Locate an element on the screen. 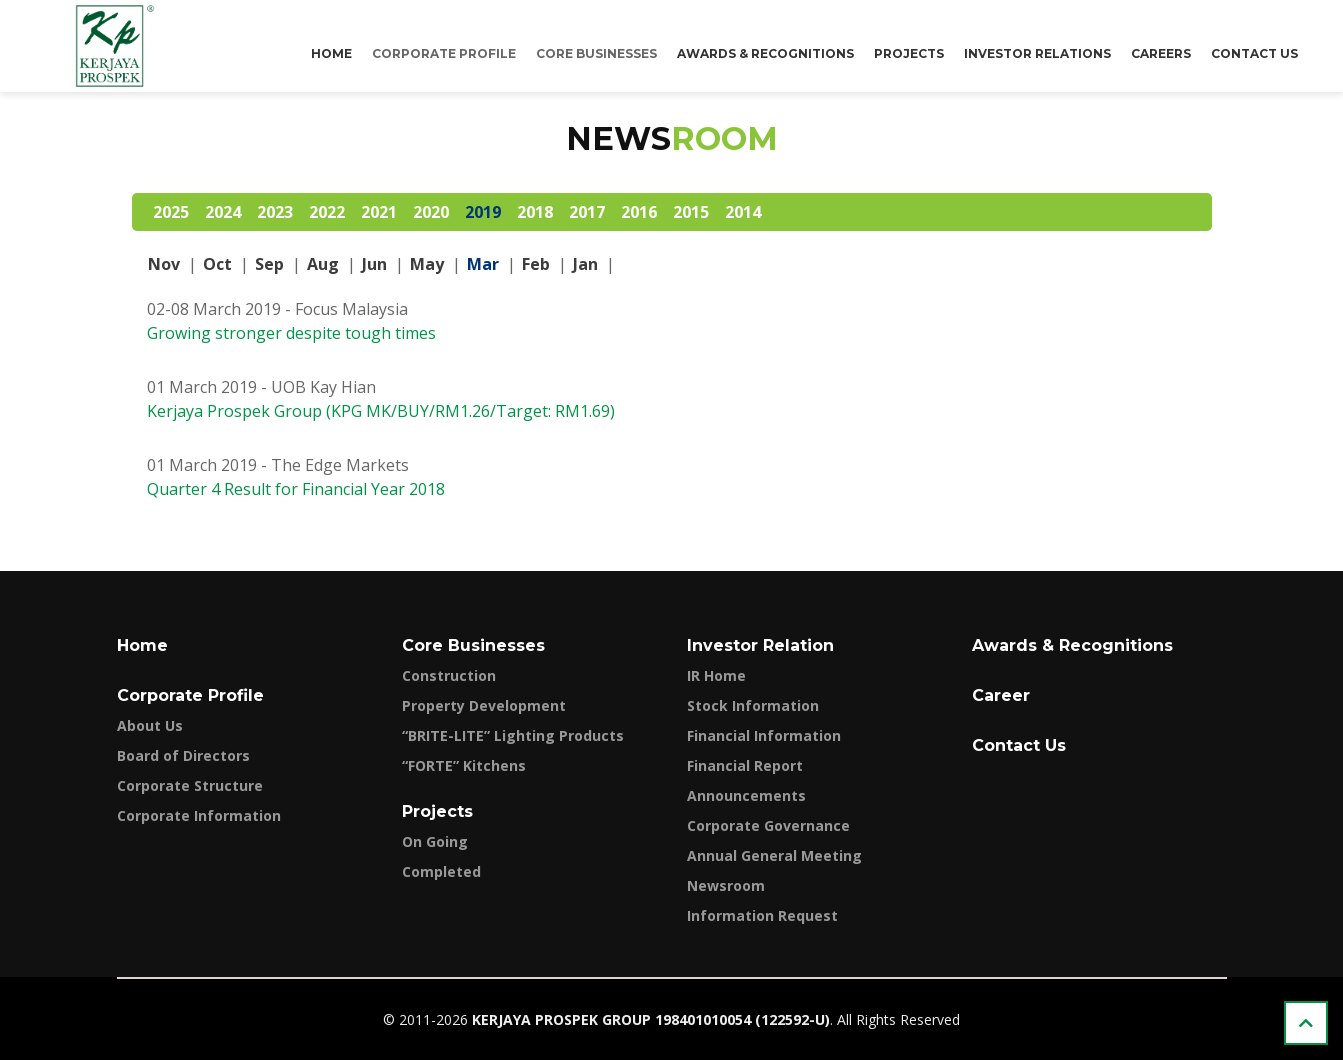 This screenshot has height=1060, width=1343. Kerjaya Prospek Group (KPG MK/BUY/RM1.26/Target: RM1.69) is located at coordinates (381, 411).